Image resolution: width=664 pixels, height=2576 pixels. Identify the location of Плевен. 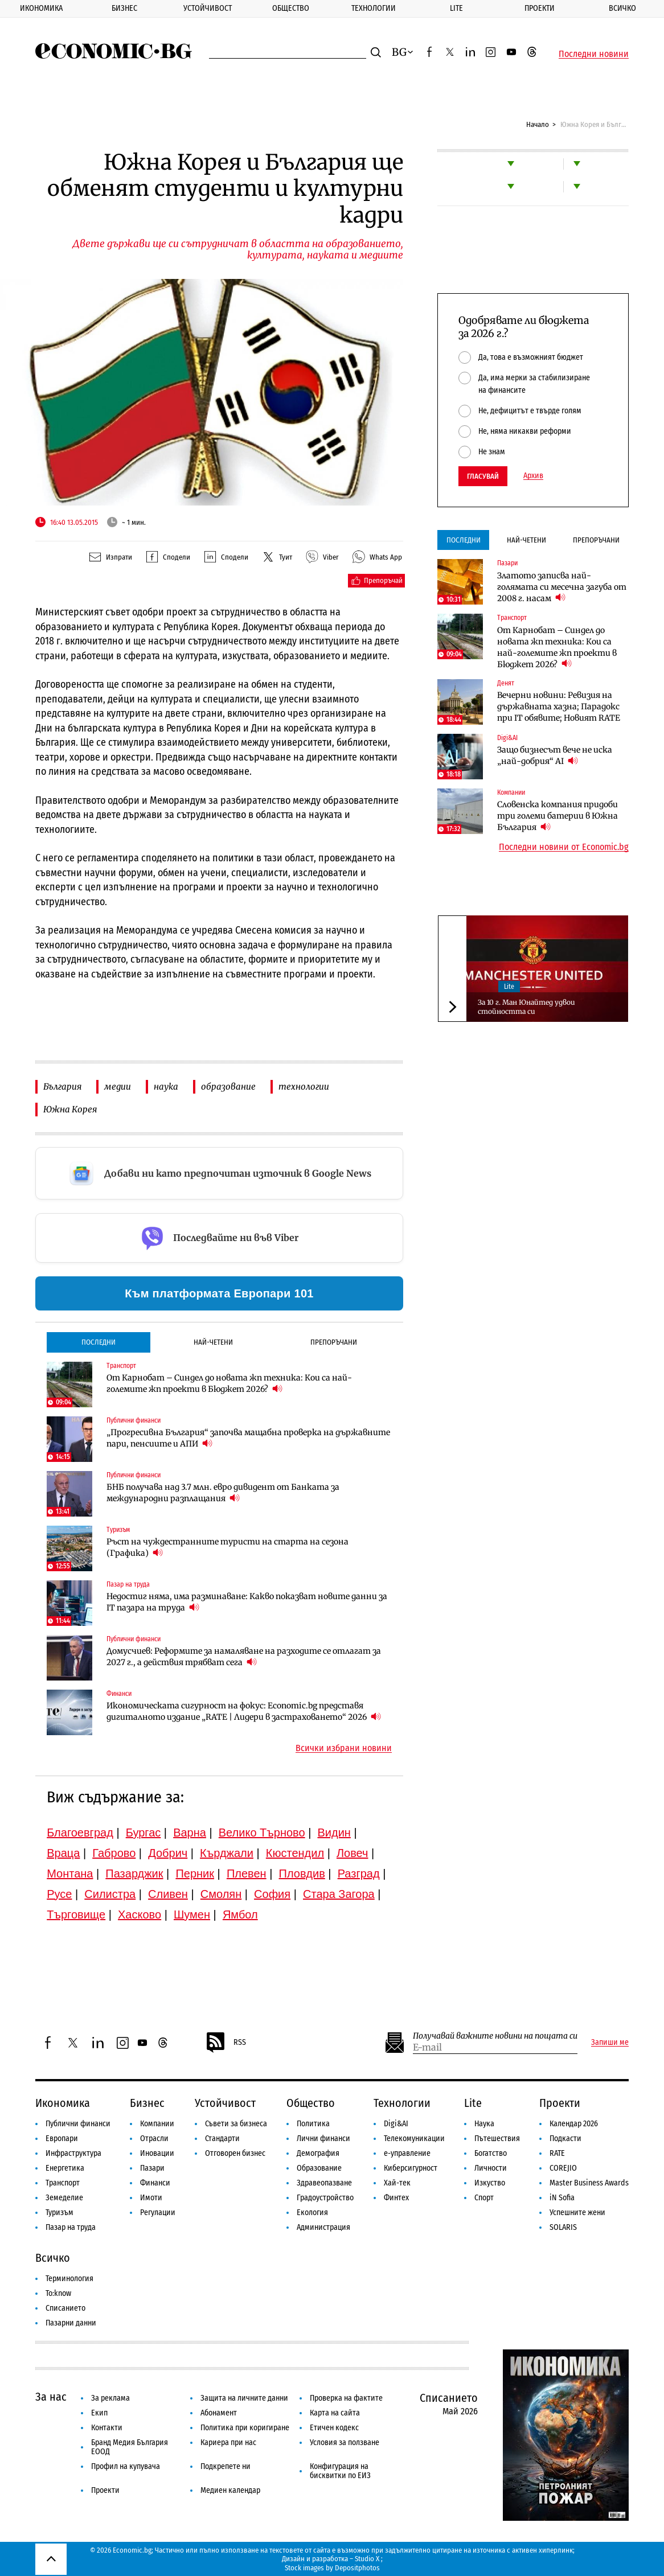
(247, 1873).